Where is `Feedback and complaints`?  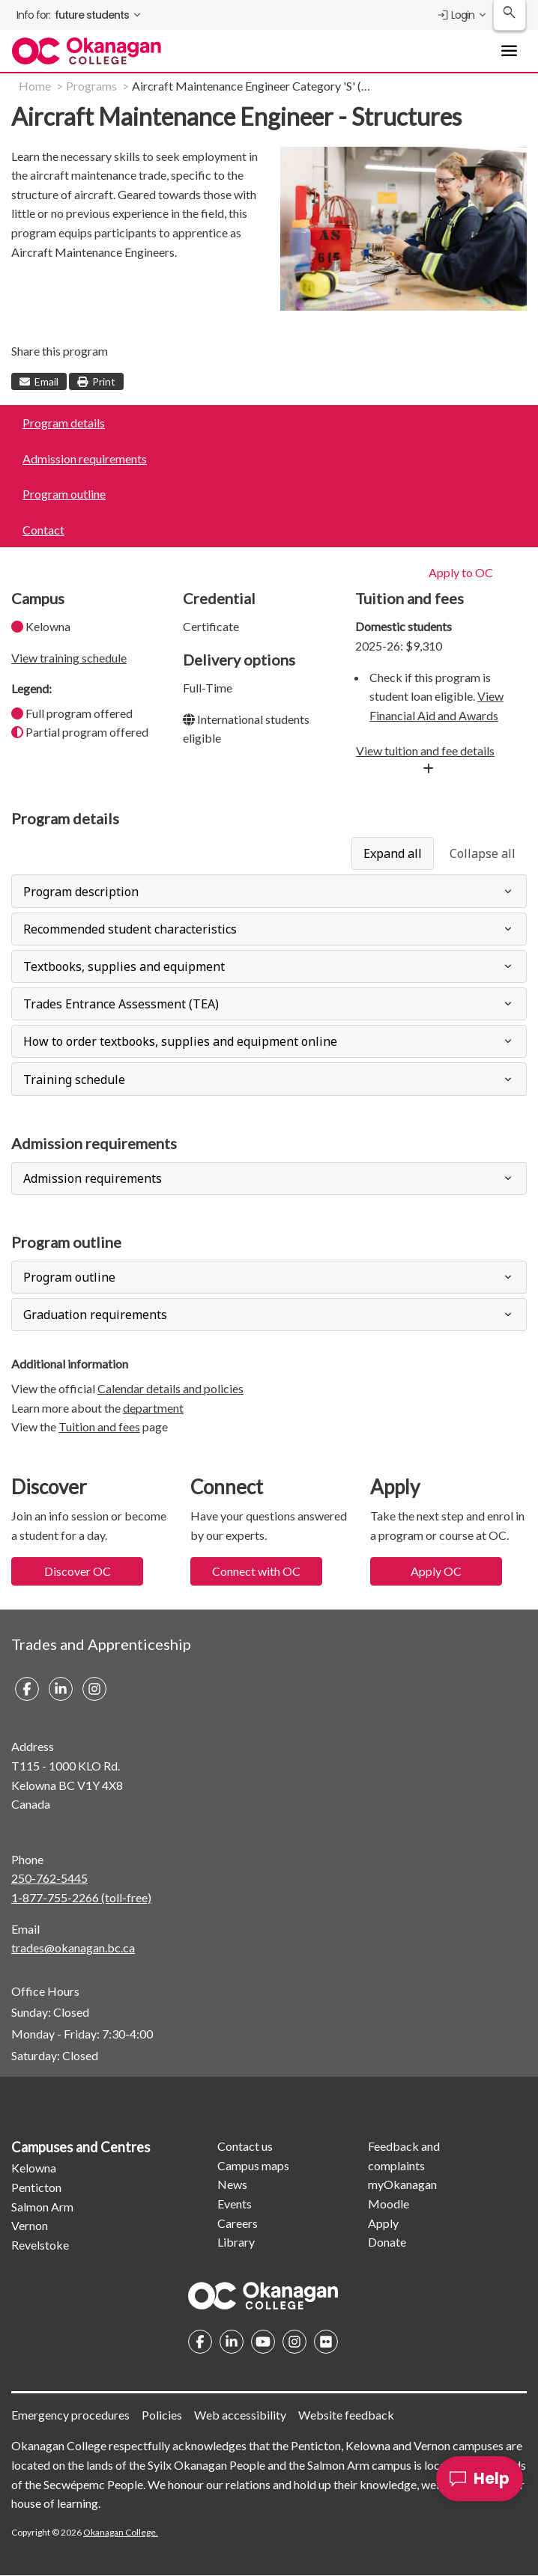 Feedback and complaints is located at coordinates (404, 2155).